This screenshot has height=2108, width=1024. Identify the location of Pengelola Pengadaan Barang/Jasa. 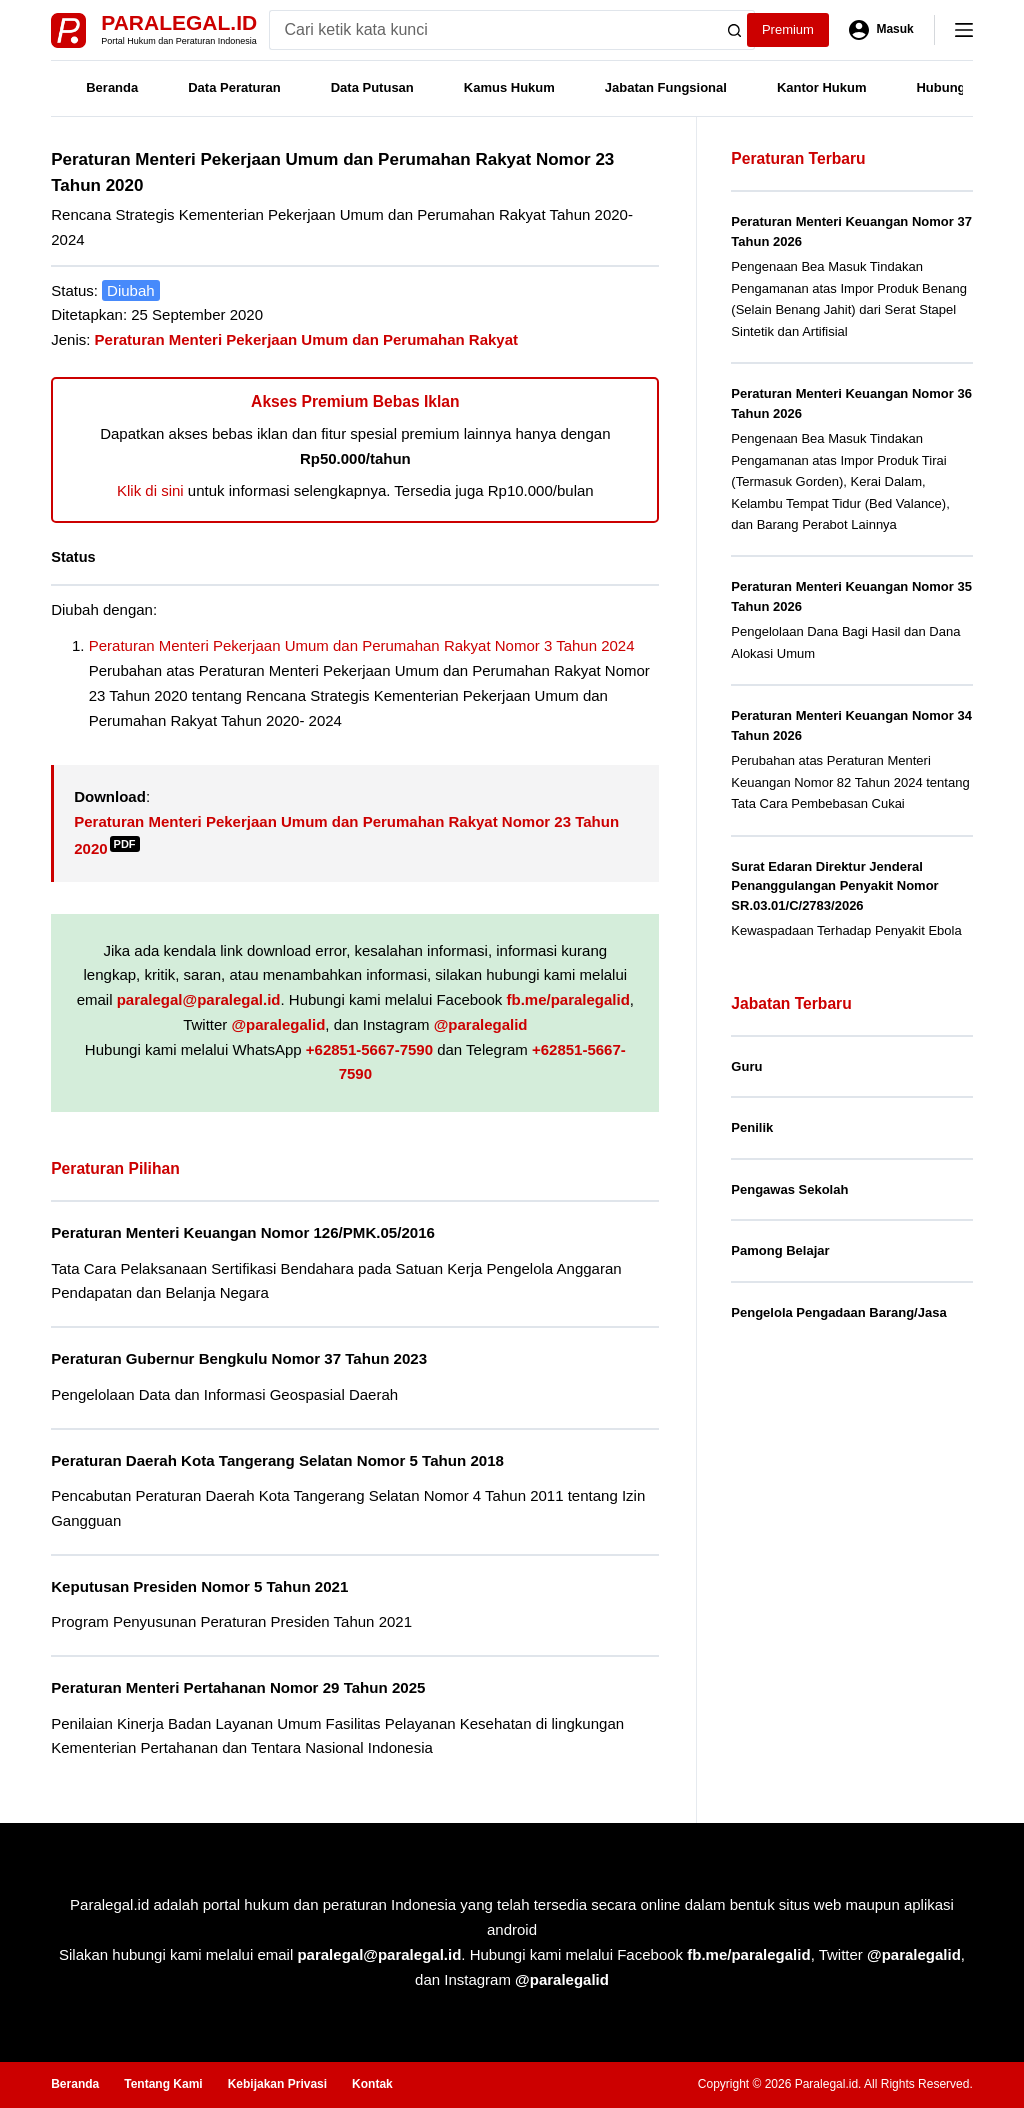
(838, 1312).